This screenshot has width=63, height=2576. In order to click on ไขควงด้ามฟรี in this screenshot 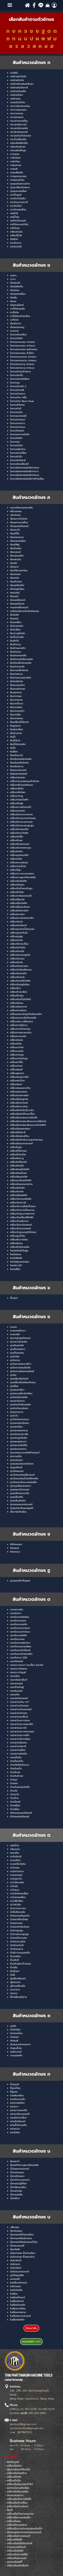, I will do `click(17, 390)`.